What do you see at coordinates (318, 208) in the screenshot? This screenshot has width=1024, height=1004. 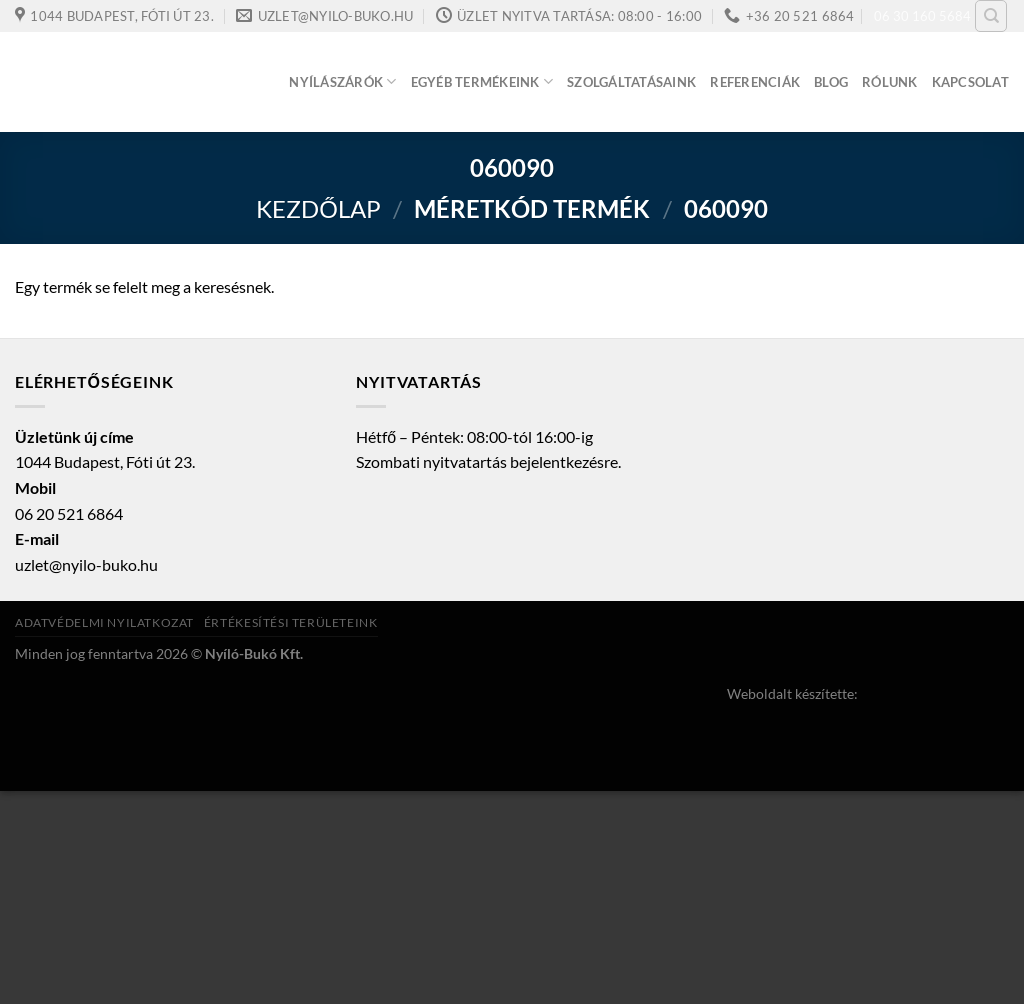 I see `Kezdőlap` at bounding box center [318, 208].